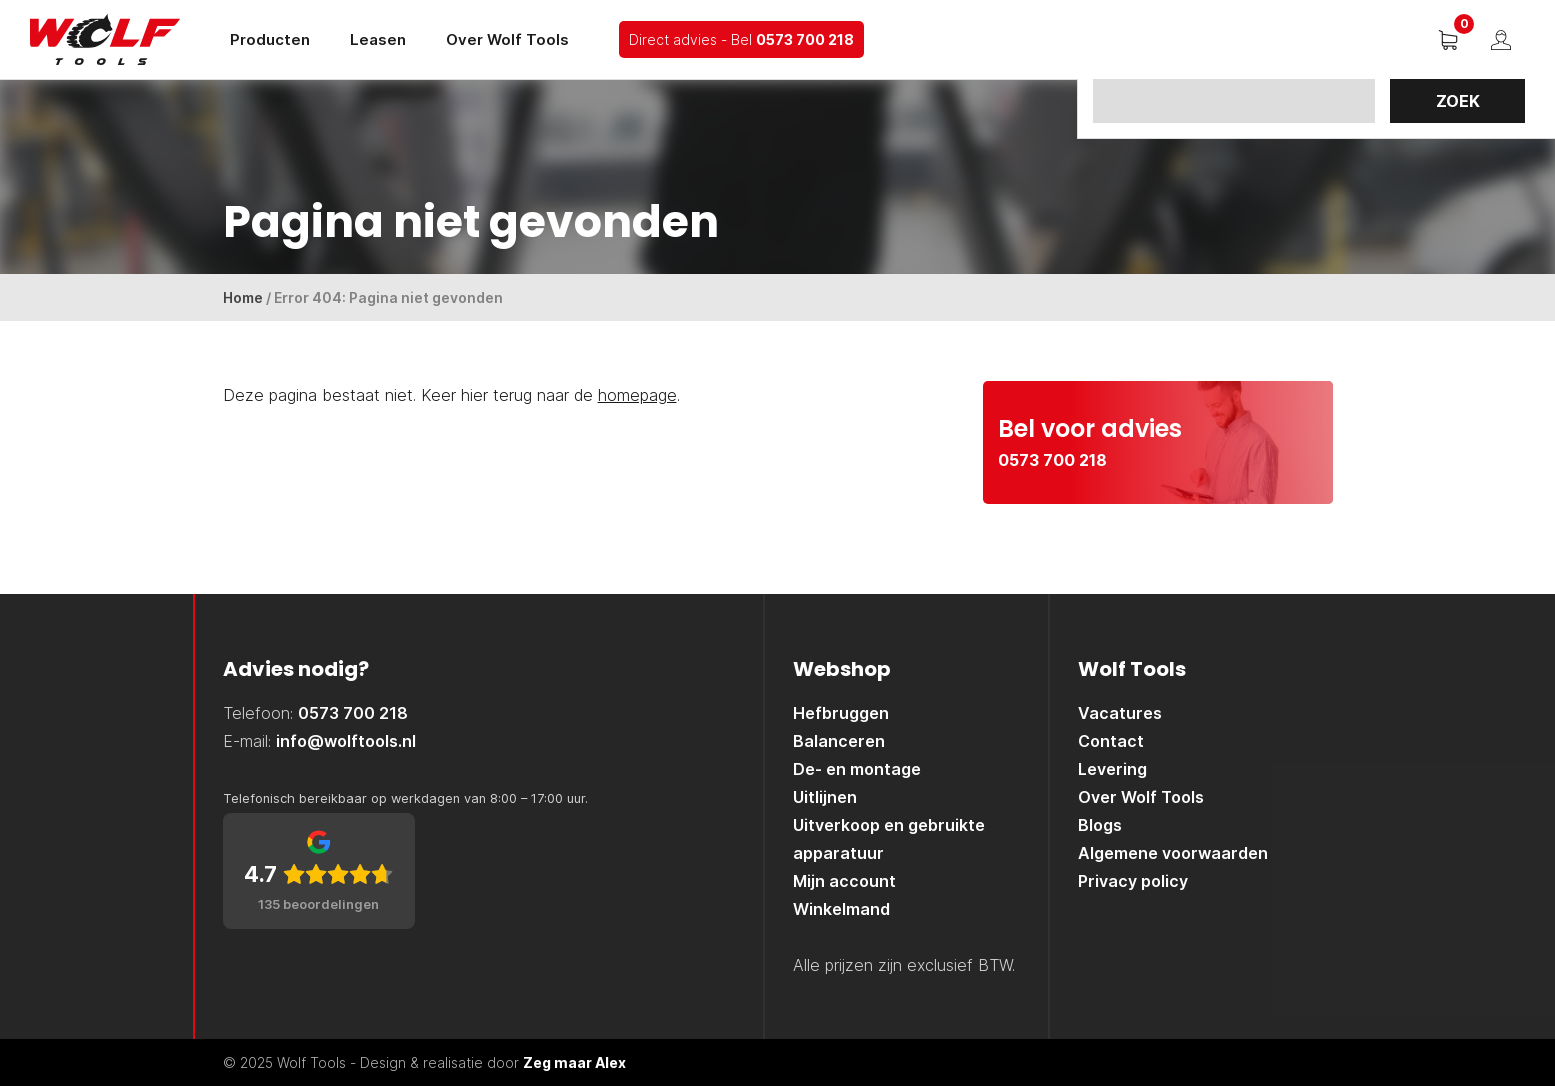 The height and width of the screenshot is (1086, 1555). I want to click on Levering, so click(1112, 769).